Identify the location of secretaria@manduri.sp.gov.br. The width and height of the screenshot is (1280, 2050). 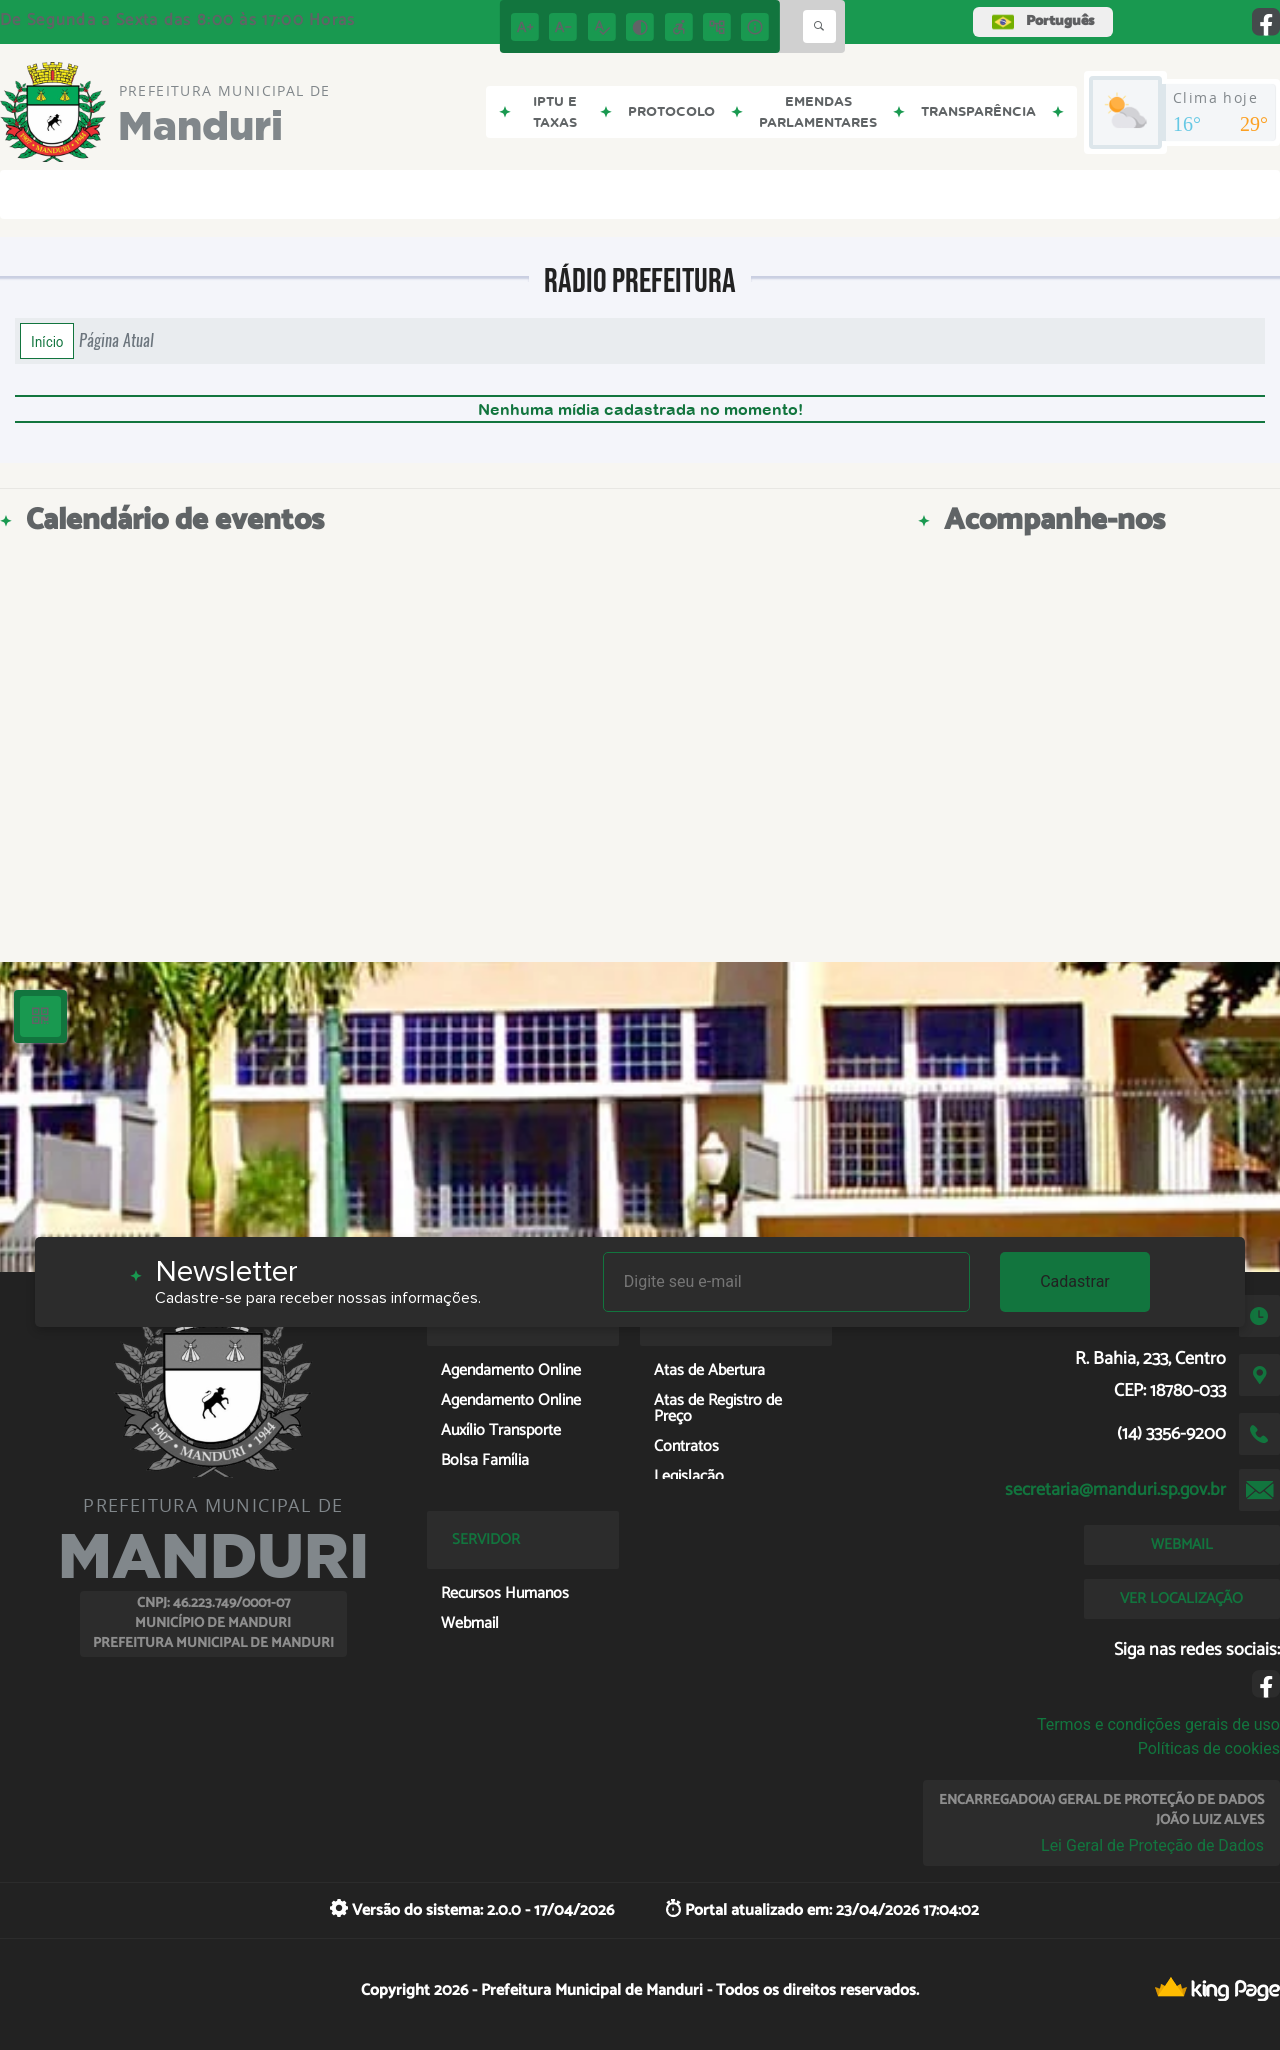
(1115, 1490).